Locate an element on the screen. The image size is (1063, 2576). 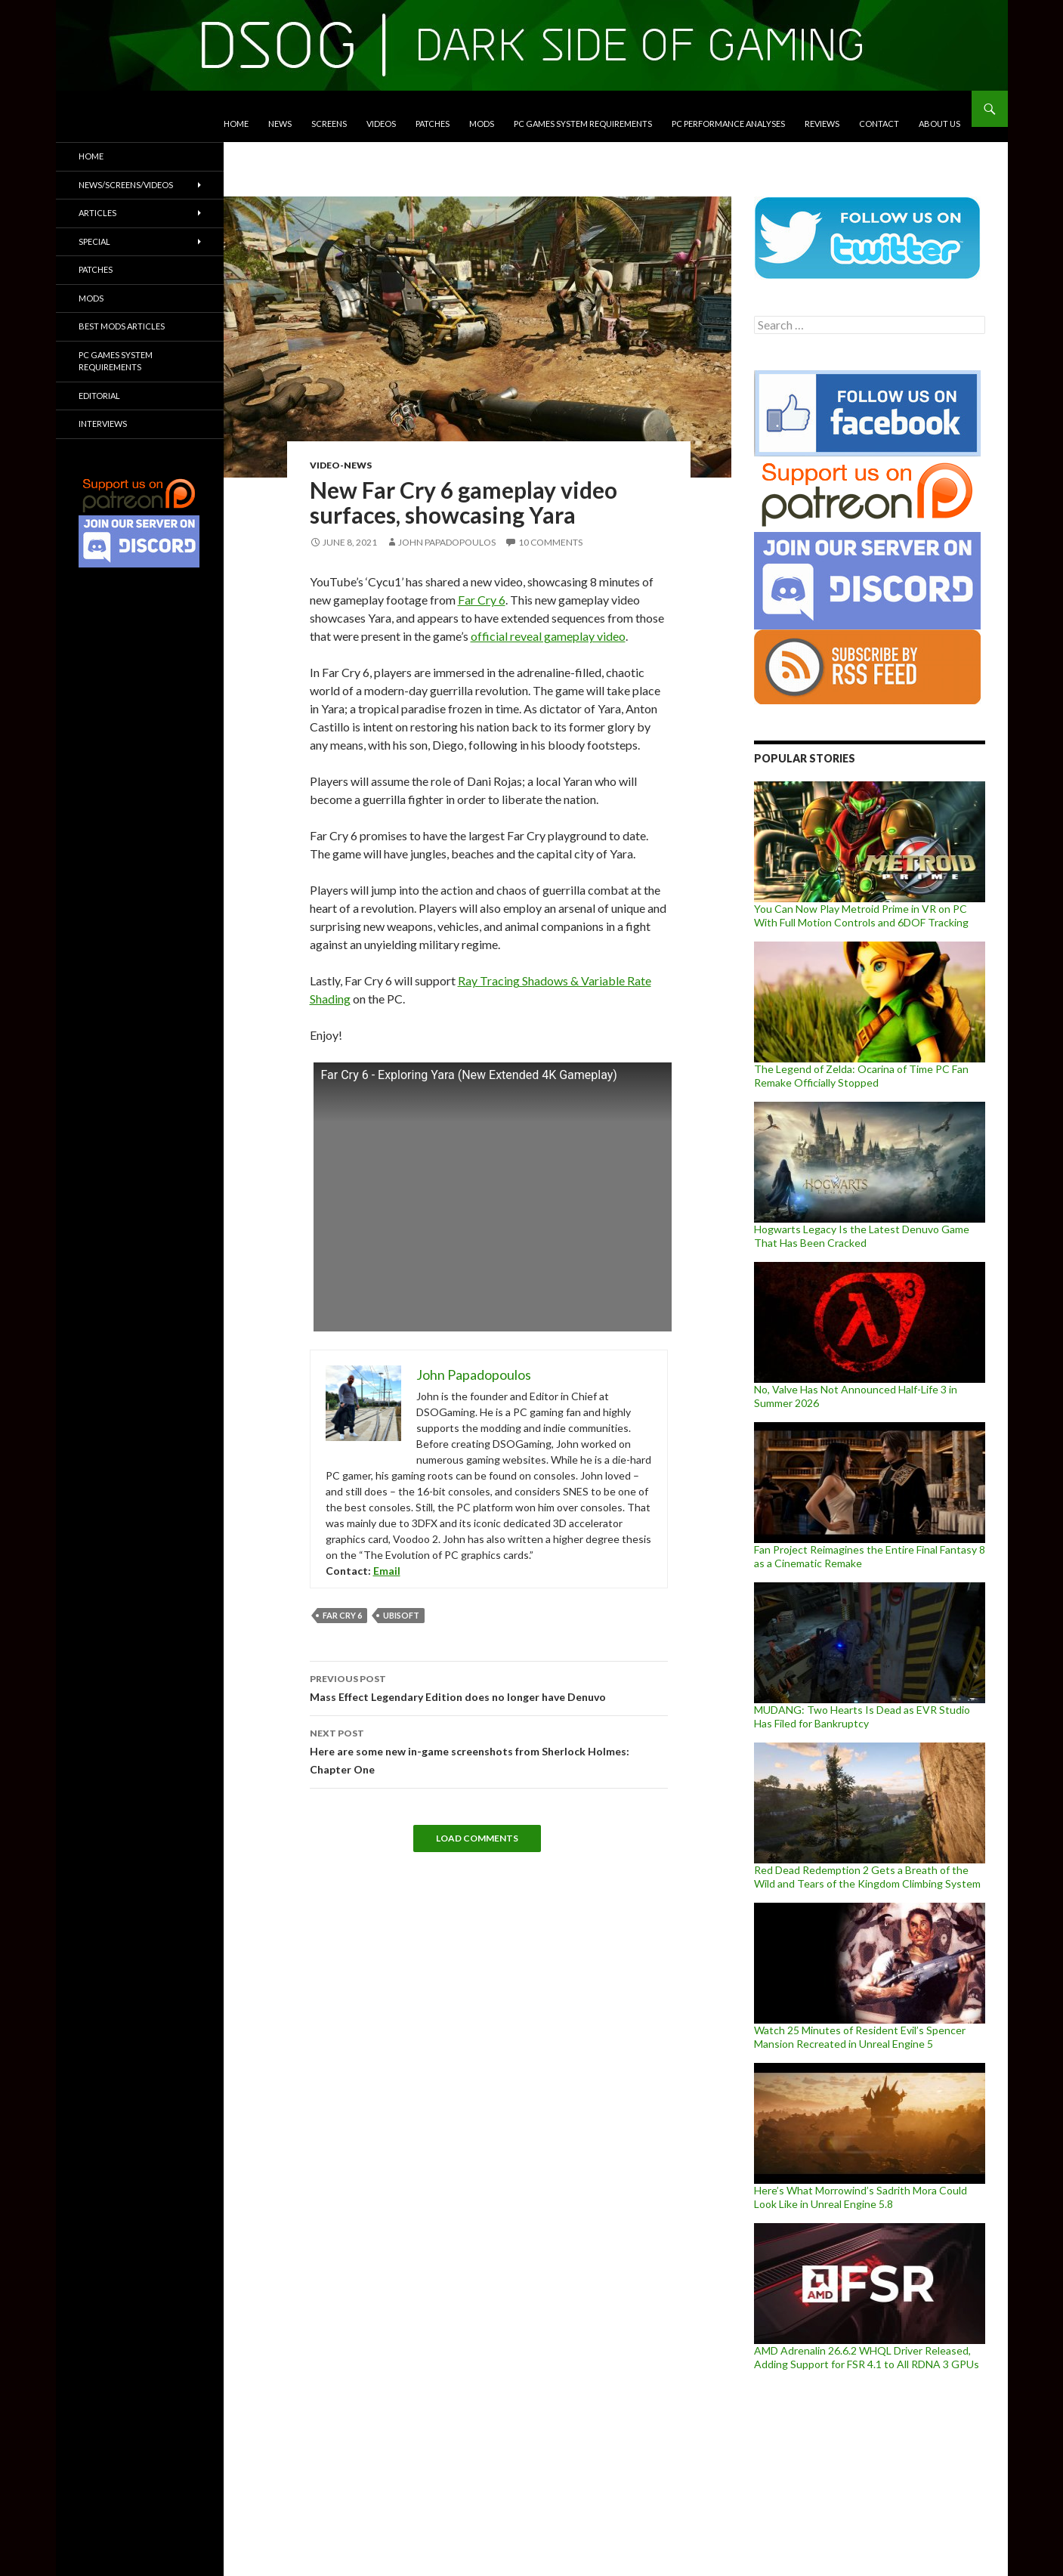
Reviews is located at coordinates (822, 123).